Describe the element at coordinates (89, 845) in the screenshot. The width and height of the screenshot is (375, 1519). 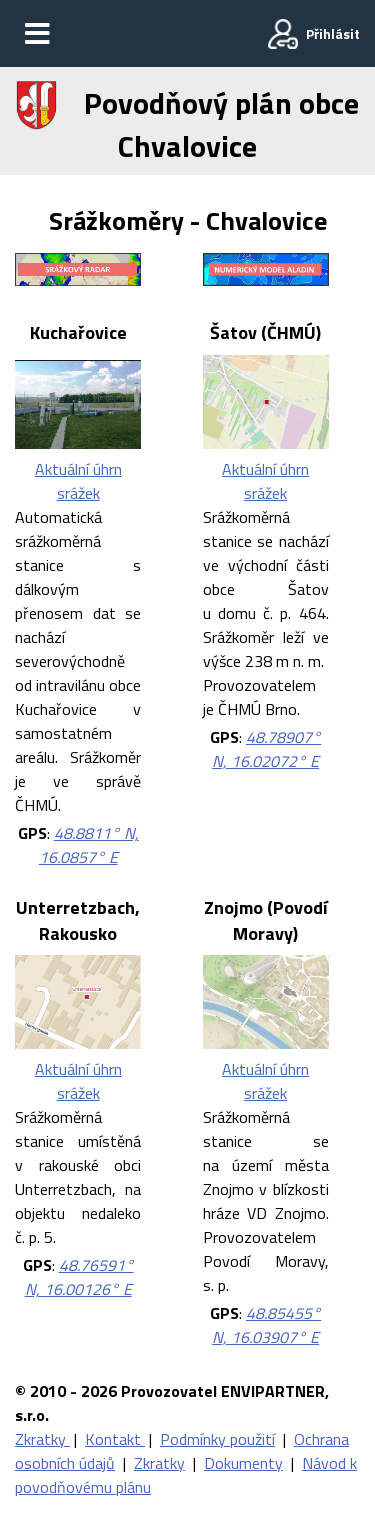
I see `48.8811° N, 16.0857° E` at that location.